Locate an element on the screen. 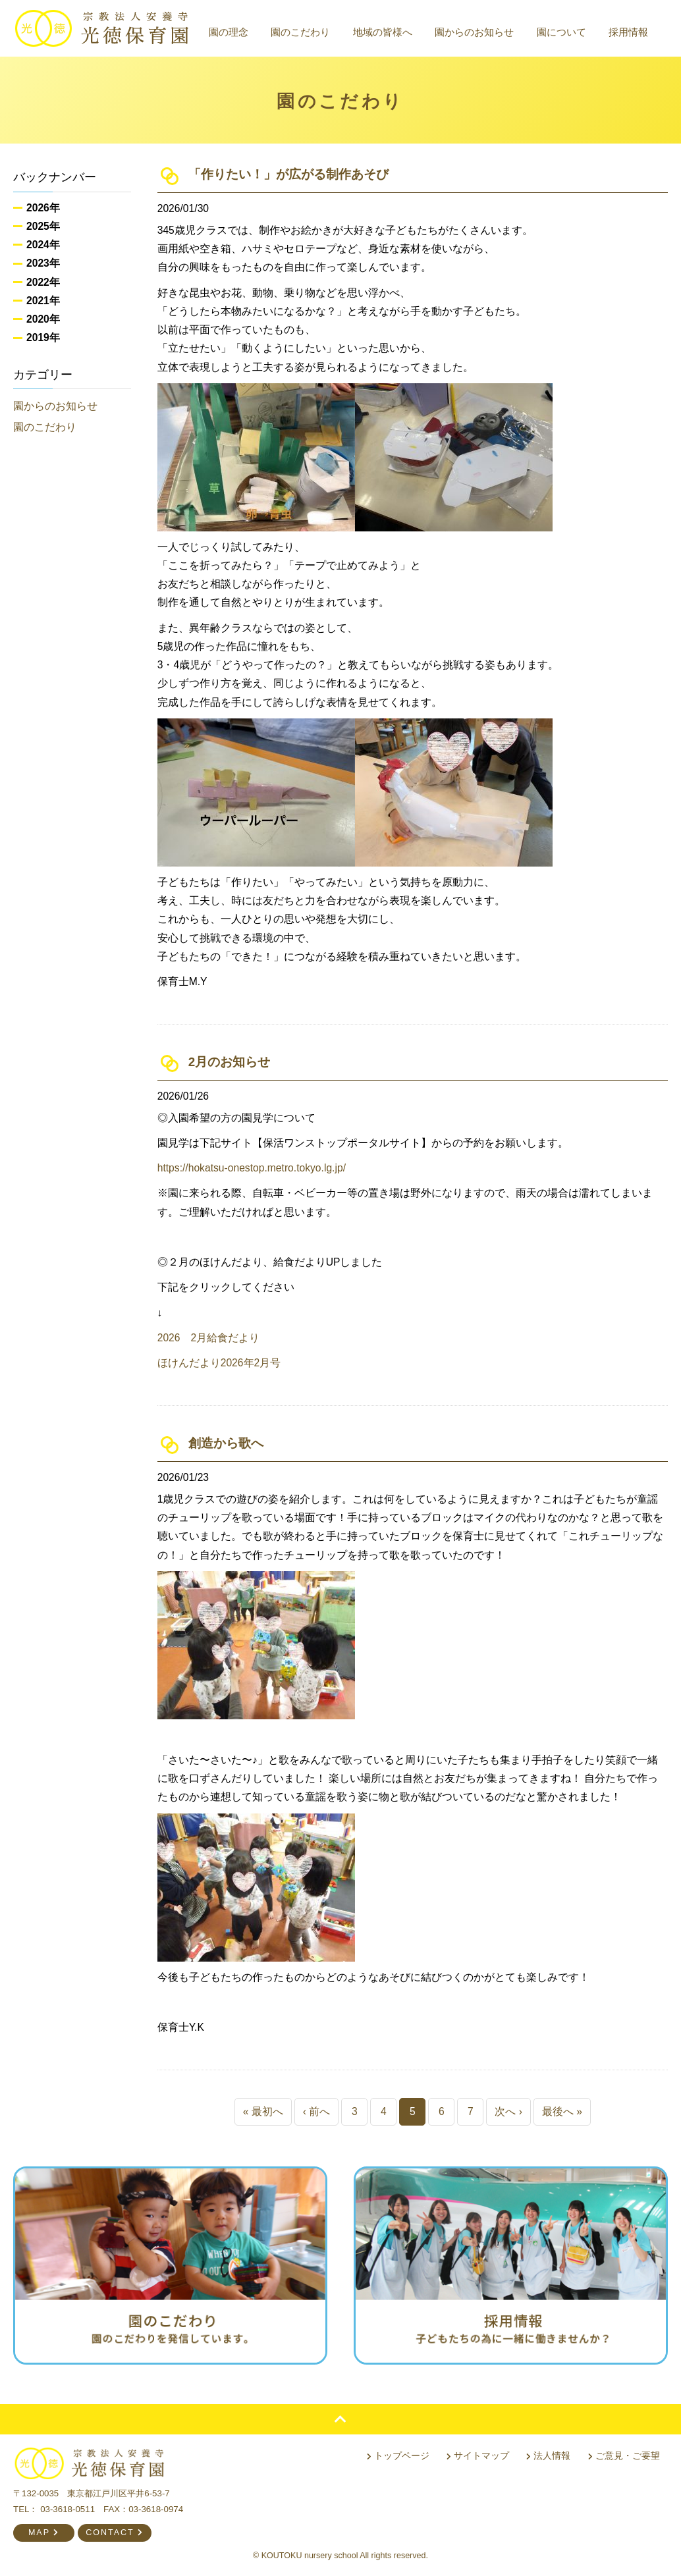 The width and height of the screenshot is (681, 2576). ほけんだより2026年2月号 is located at coordinates (219, 1362).